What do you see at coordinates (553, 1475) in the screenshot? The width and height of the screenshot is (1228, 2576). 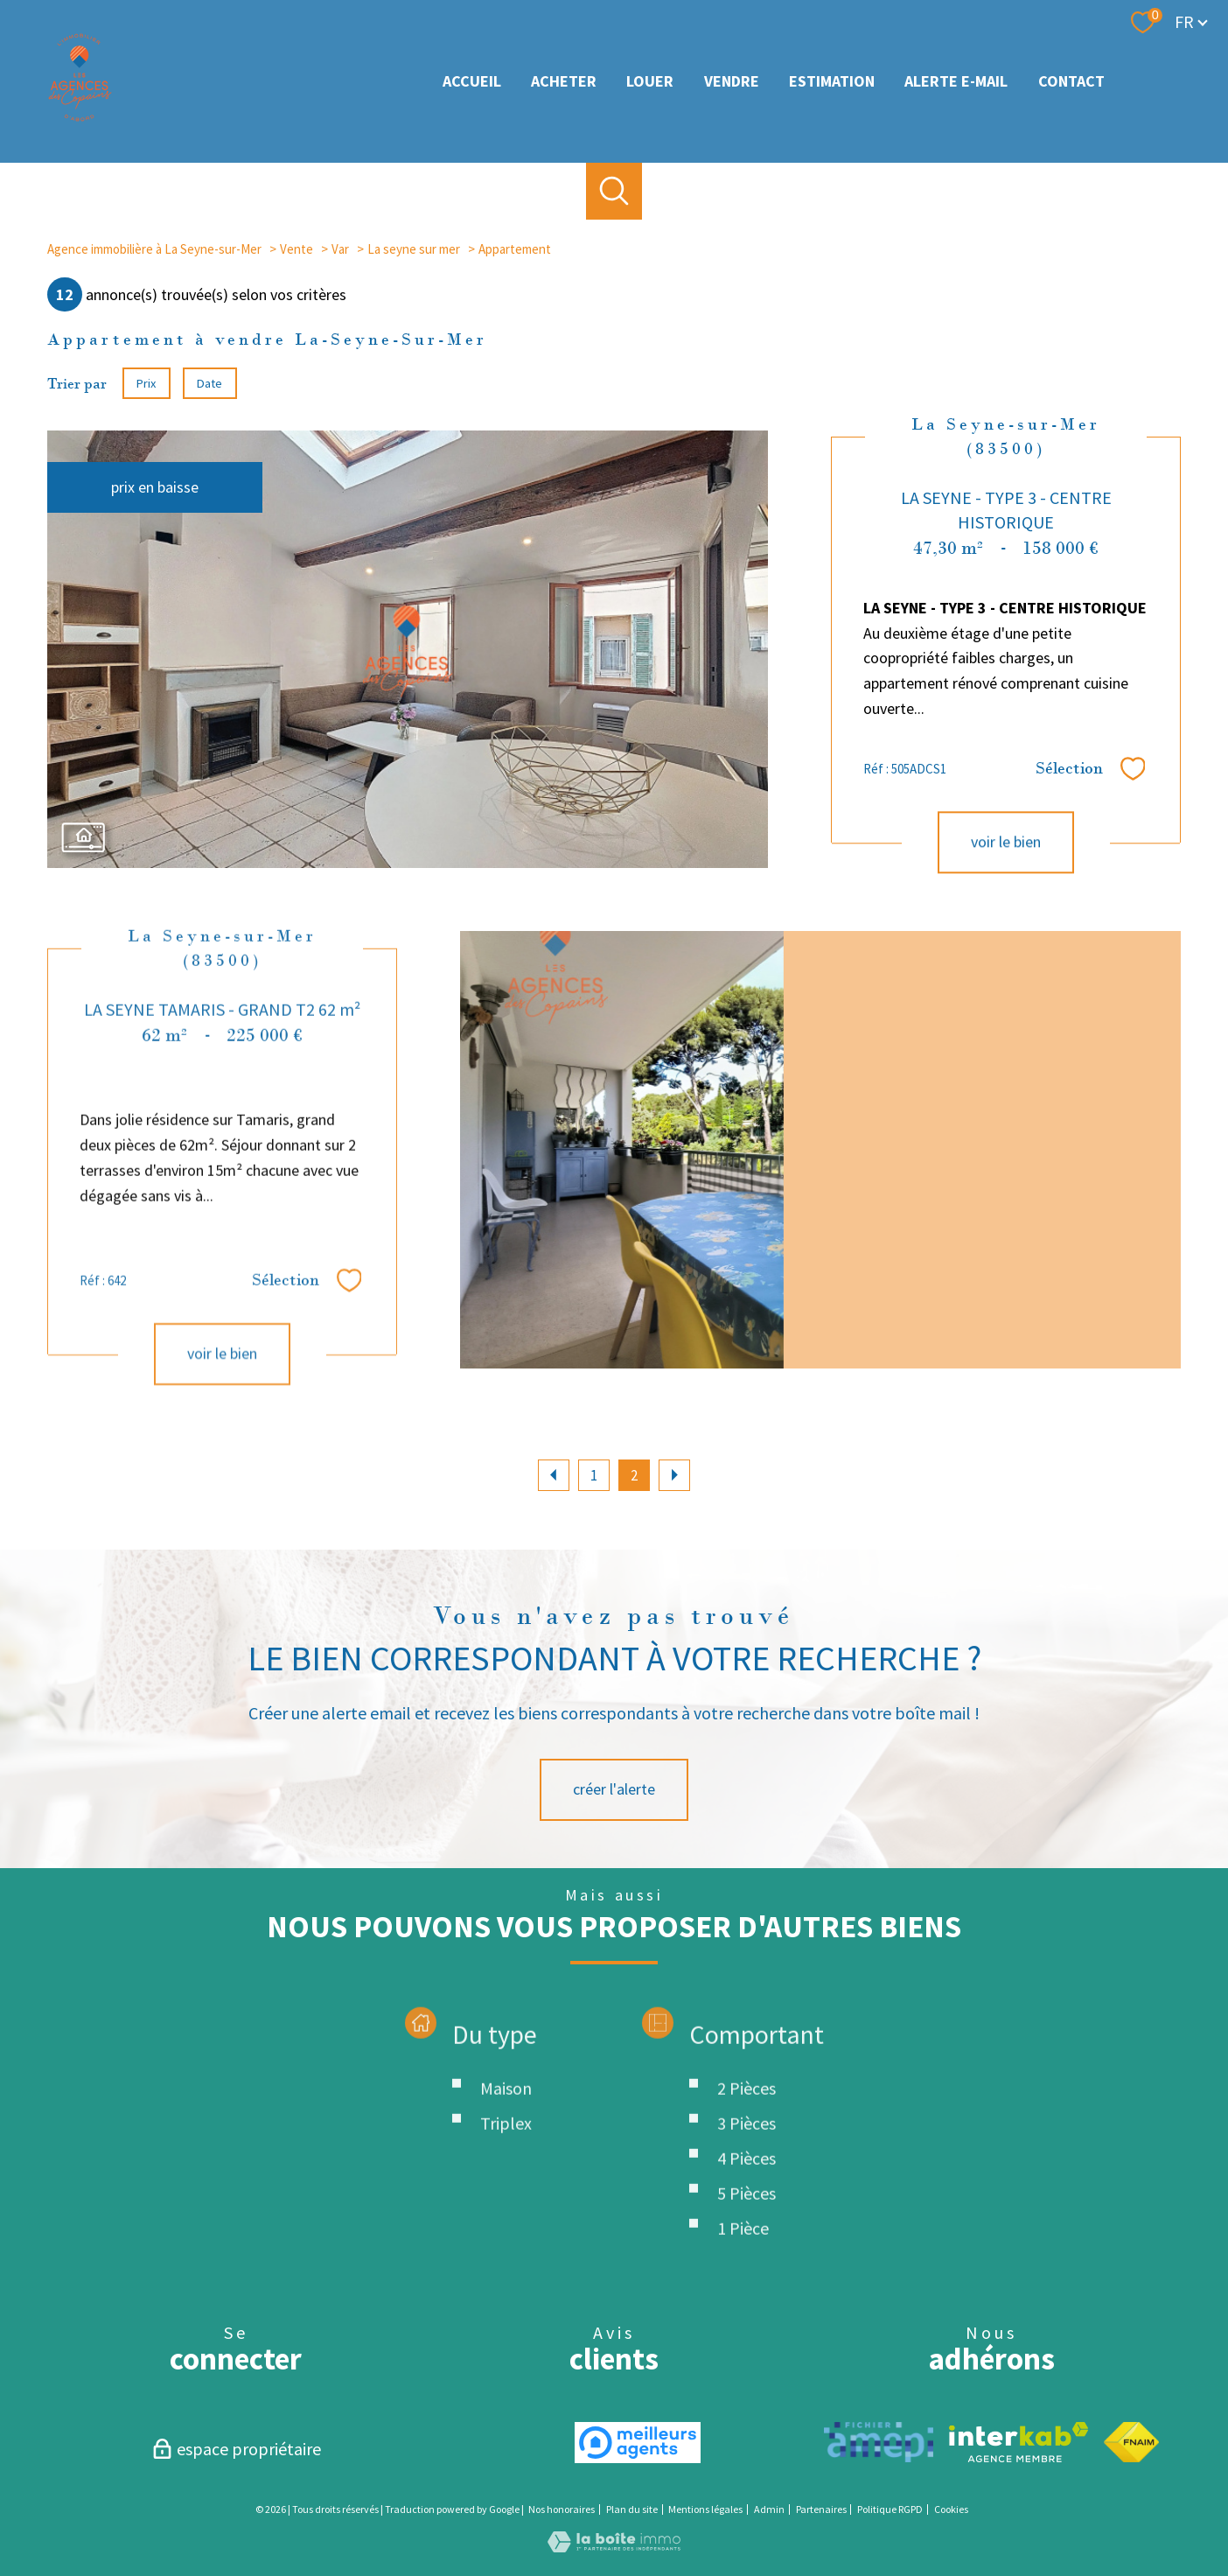 I see `[Aller à la page précédente]` at bounding box center [553, 1475].